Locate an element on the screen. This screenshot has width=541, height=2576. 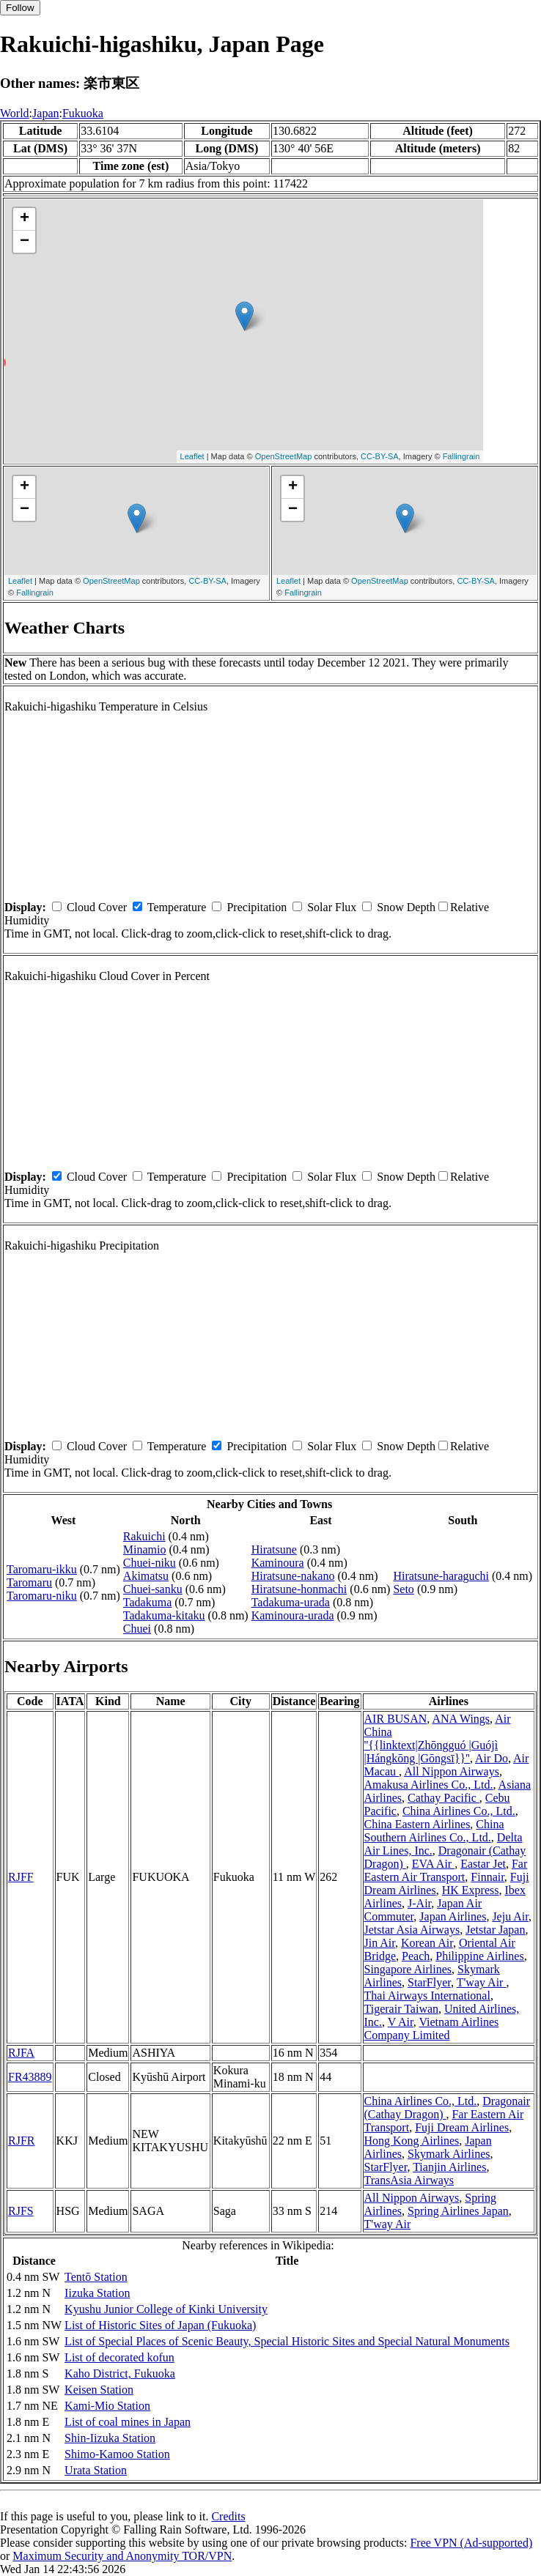
Credits is located at coordinates (228, 2516).